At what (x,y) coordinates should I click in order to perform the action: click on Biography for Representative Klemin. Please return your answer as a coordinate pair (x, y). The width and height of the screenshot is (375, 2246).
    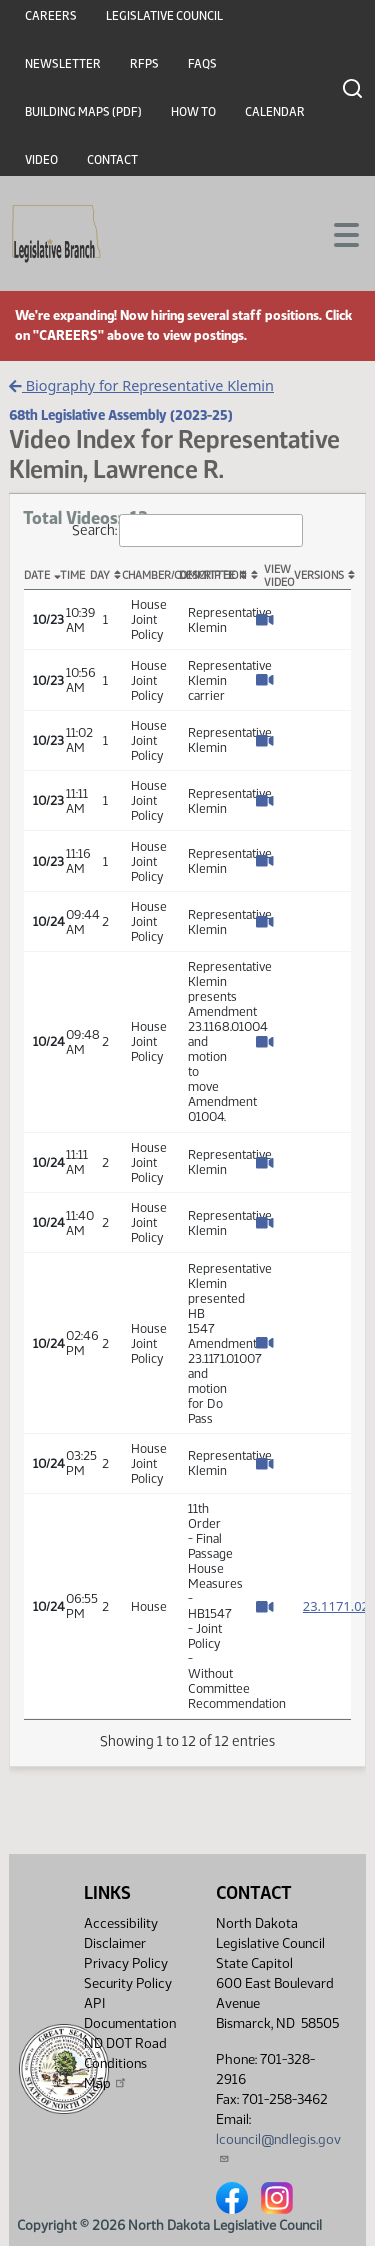
    Looking at the image, I should click on (141, 385).